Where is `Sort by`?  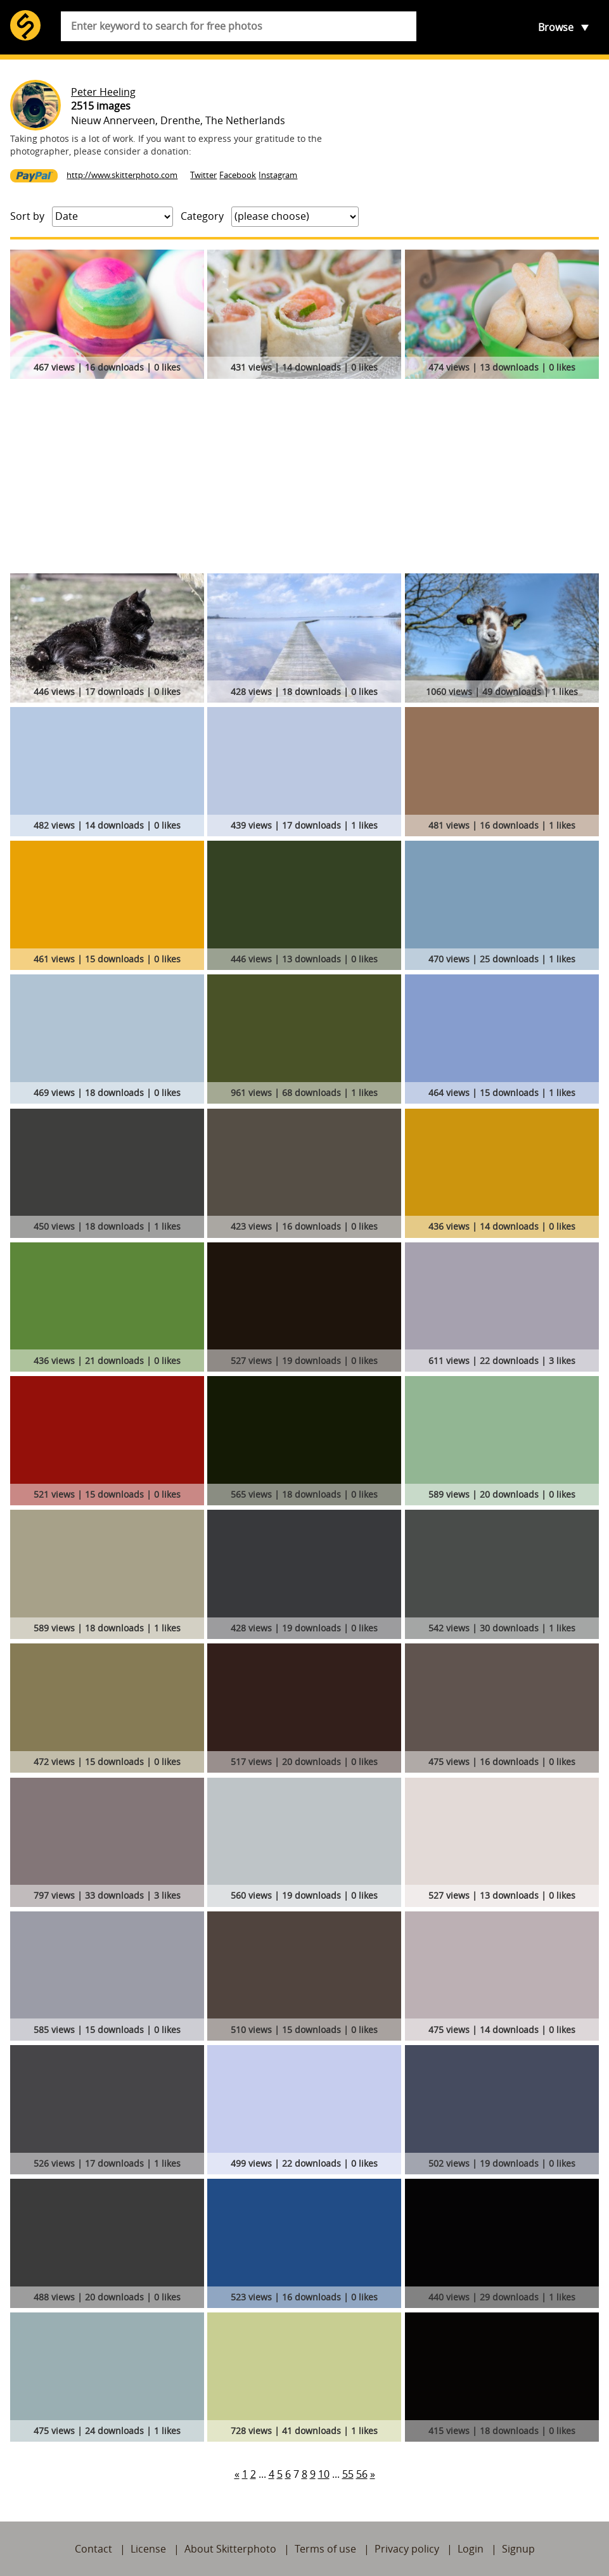 Sort by is located at coordinates (27, 216).